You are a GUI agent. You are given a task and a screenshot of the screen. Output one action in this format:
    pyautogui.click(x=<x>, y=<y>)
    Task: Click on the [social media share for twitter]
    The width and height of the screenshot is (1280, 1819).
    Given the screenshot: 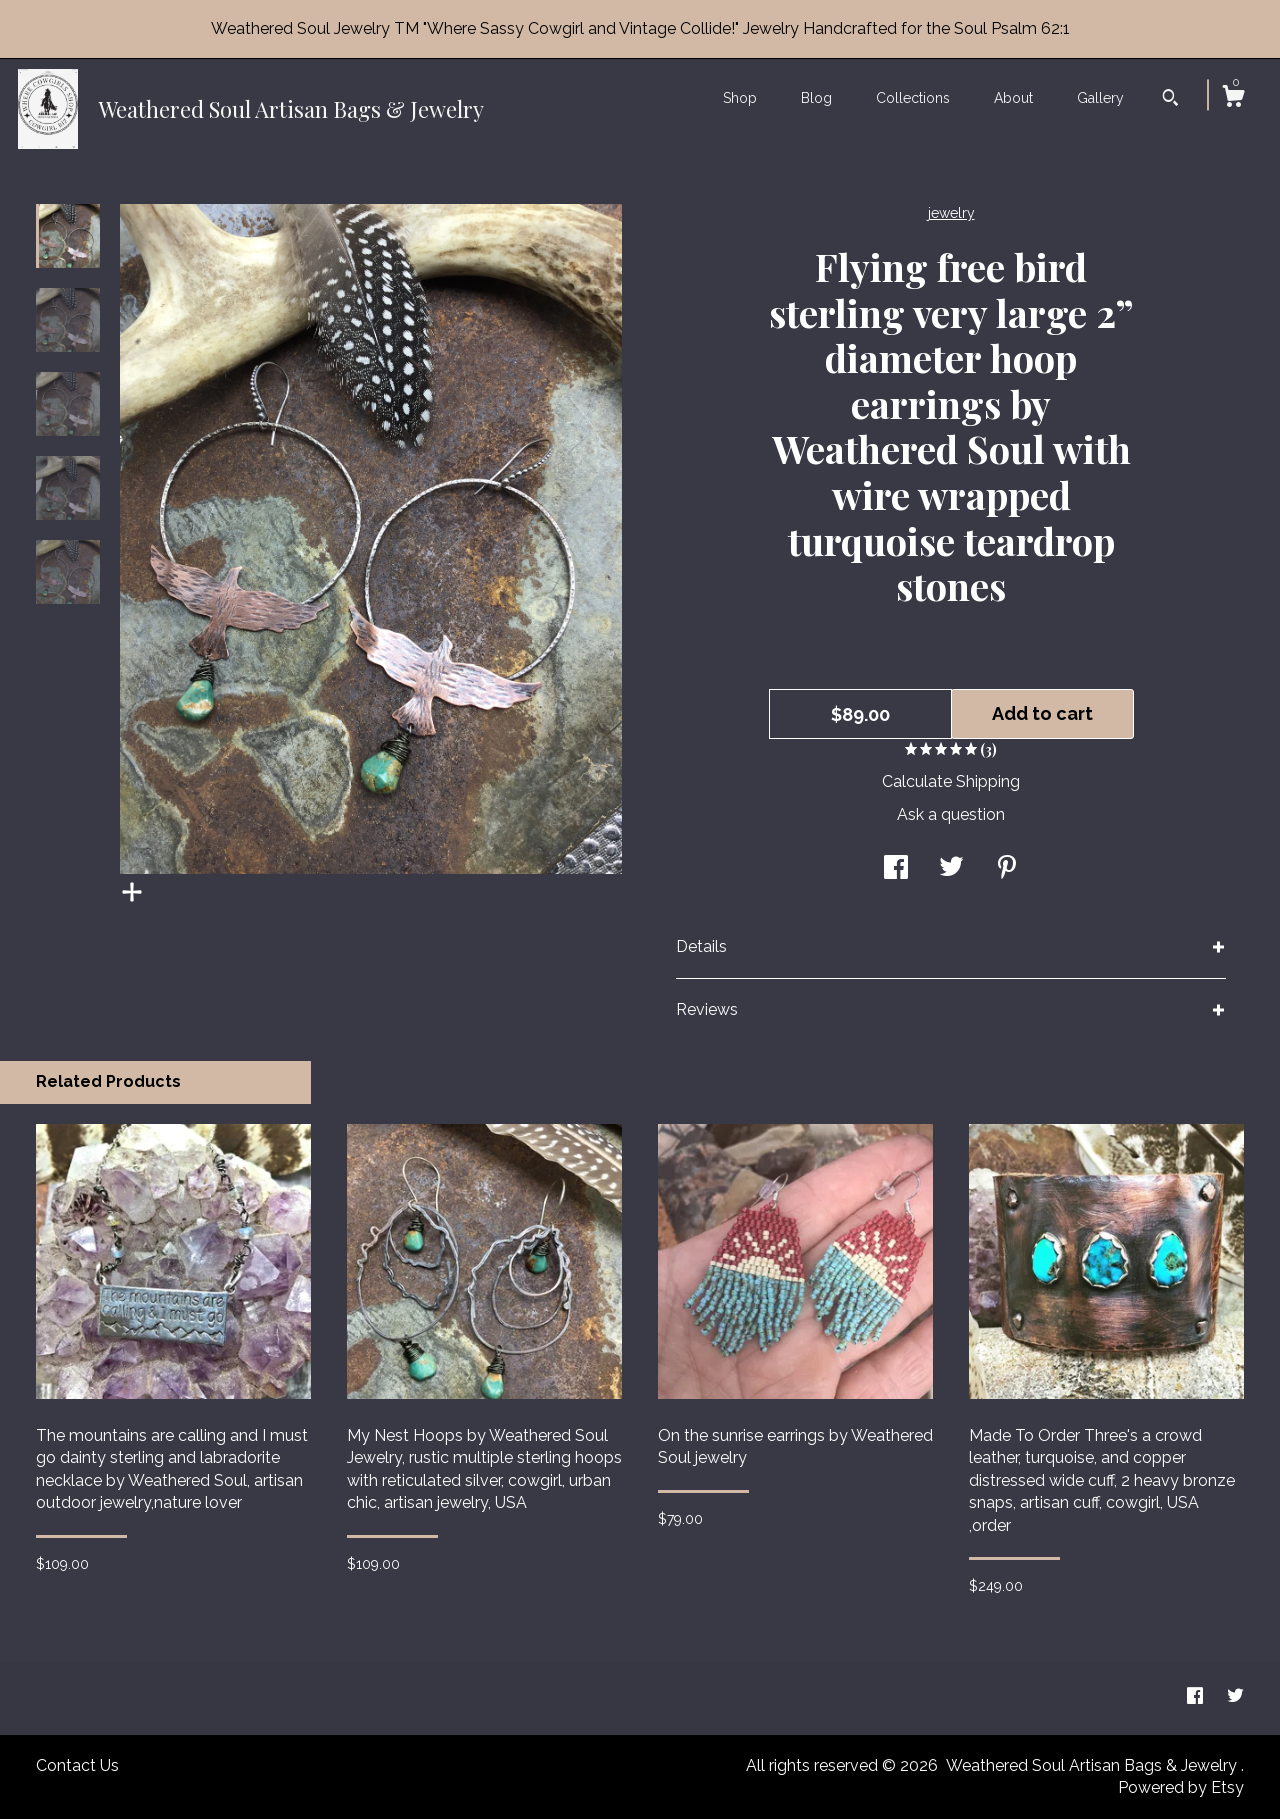 What is the action you would take?
    pyautogui.click(x=951, y=869)
    